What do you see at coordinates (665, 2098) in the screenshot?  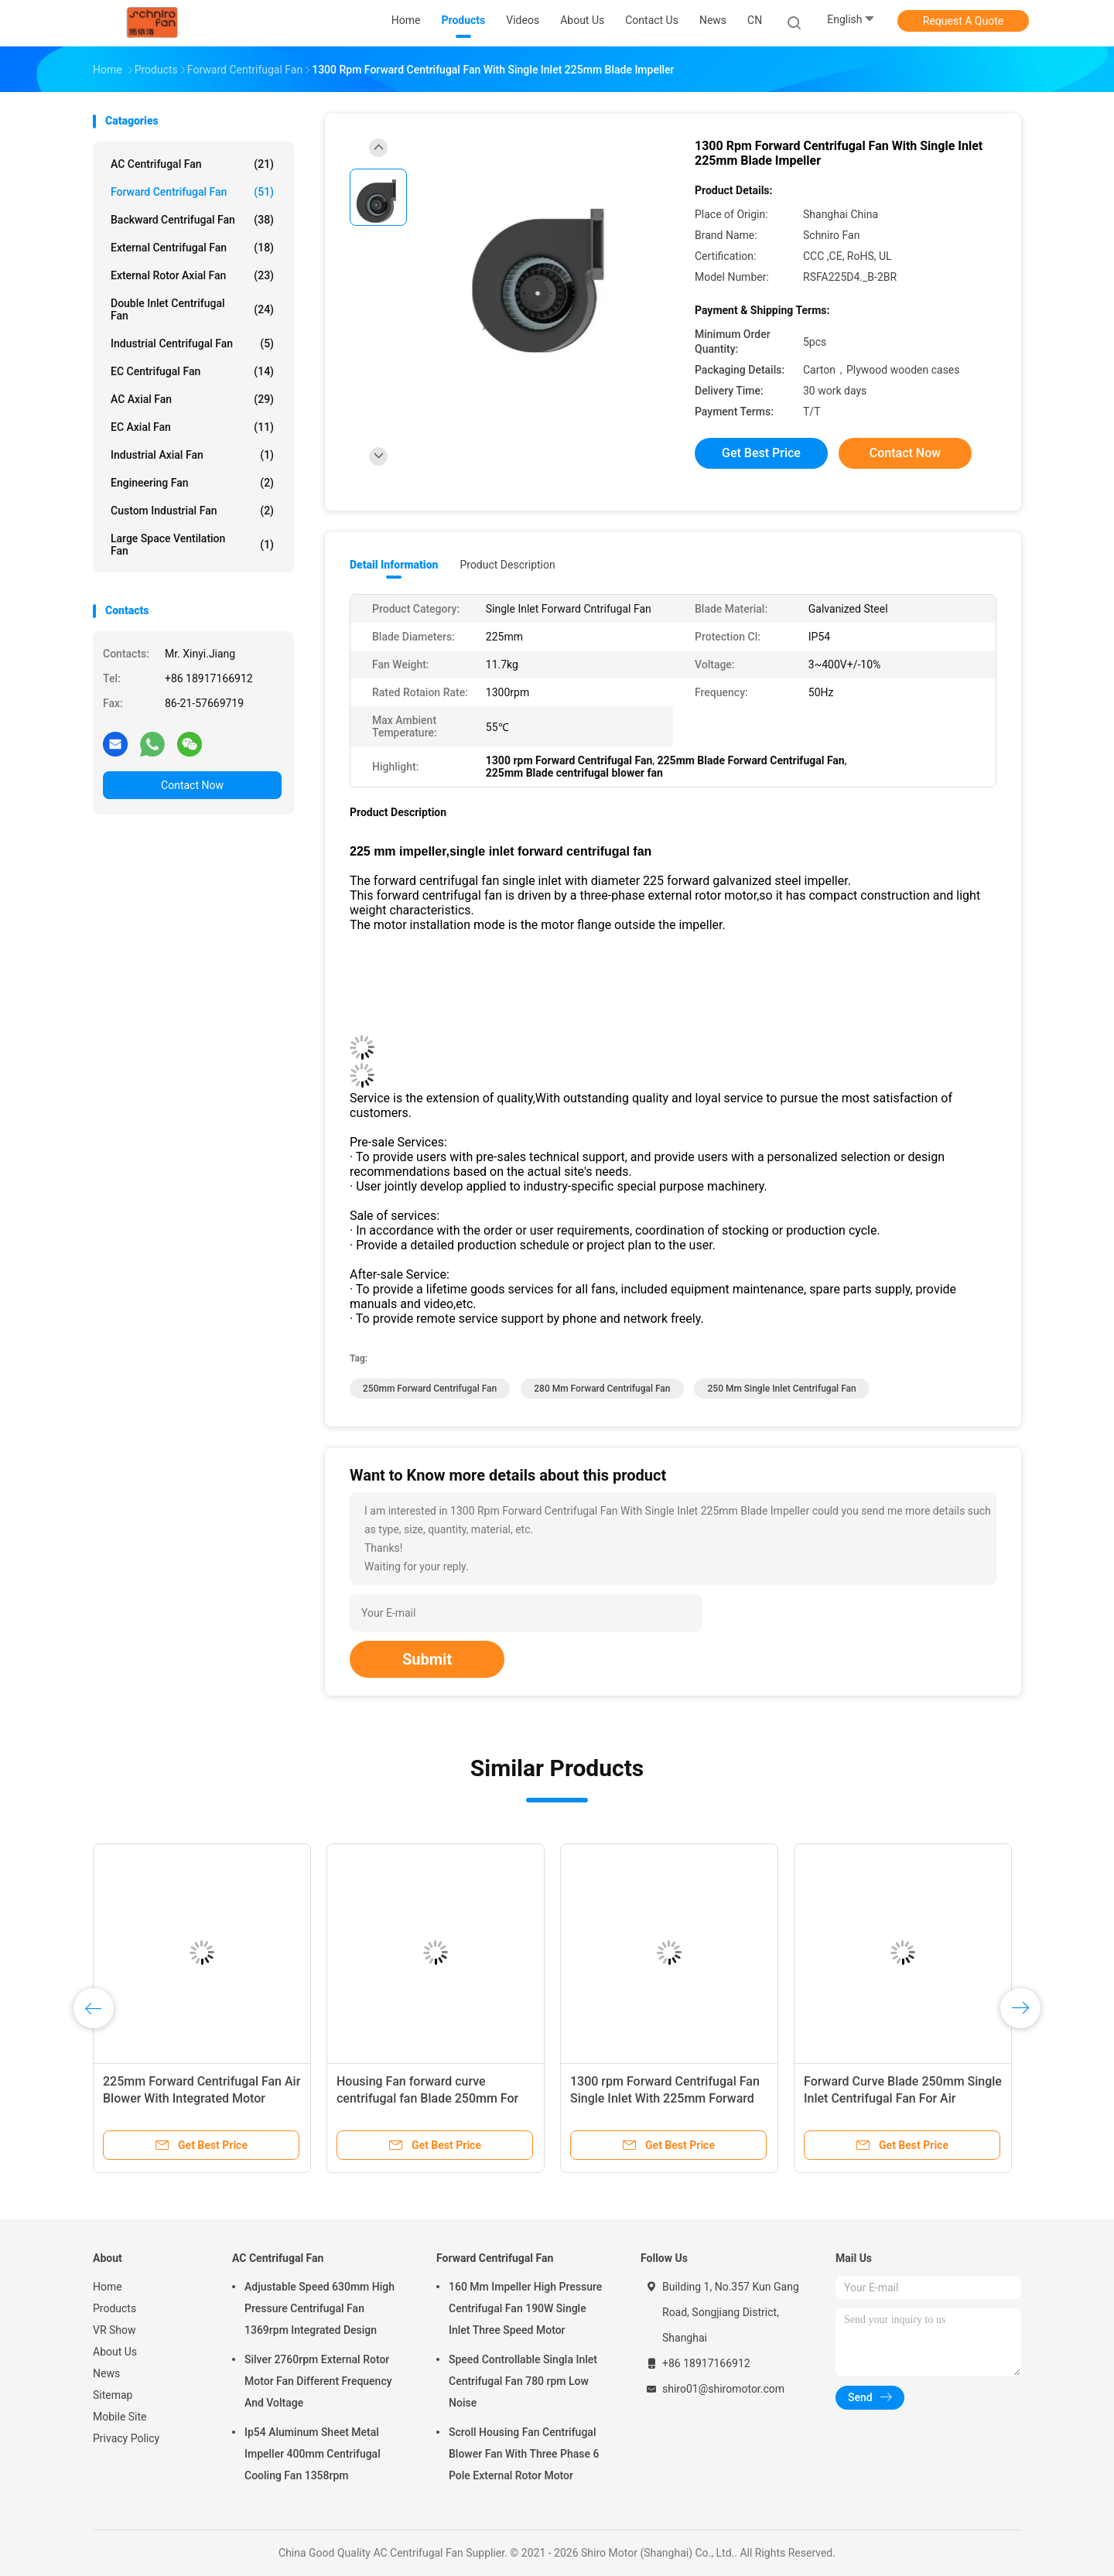 I see `1300 rpm Forward Centrifugal Fan Single Inlet With 225mm Forward Galvanized Steel Impeller` at bounding box center [665, 2098].